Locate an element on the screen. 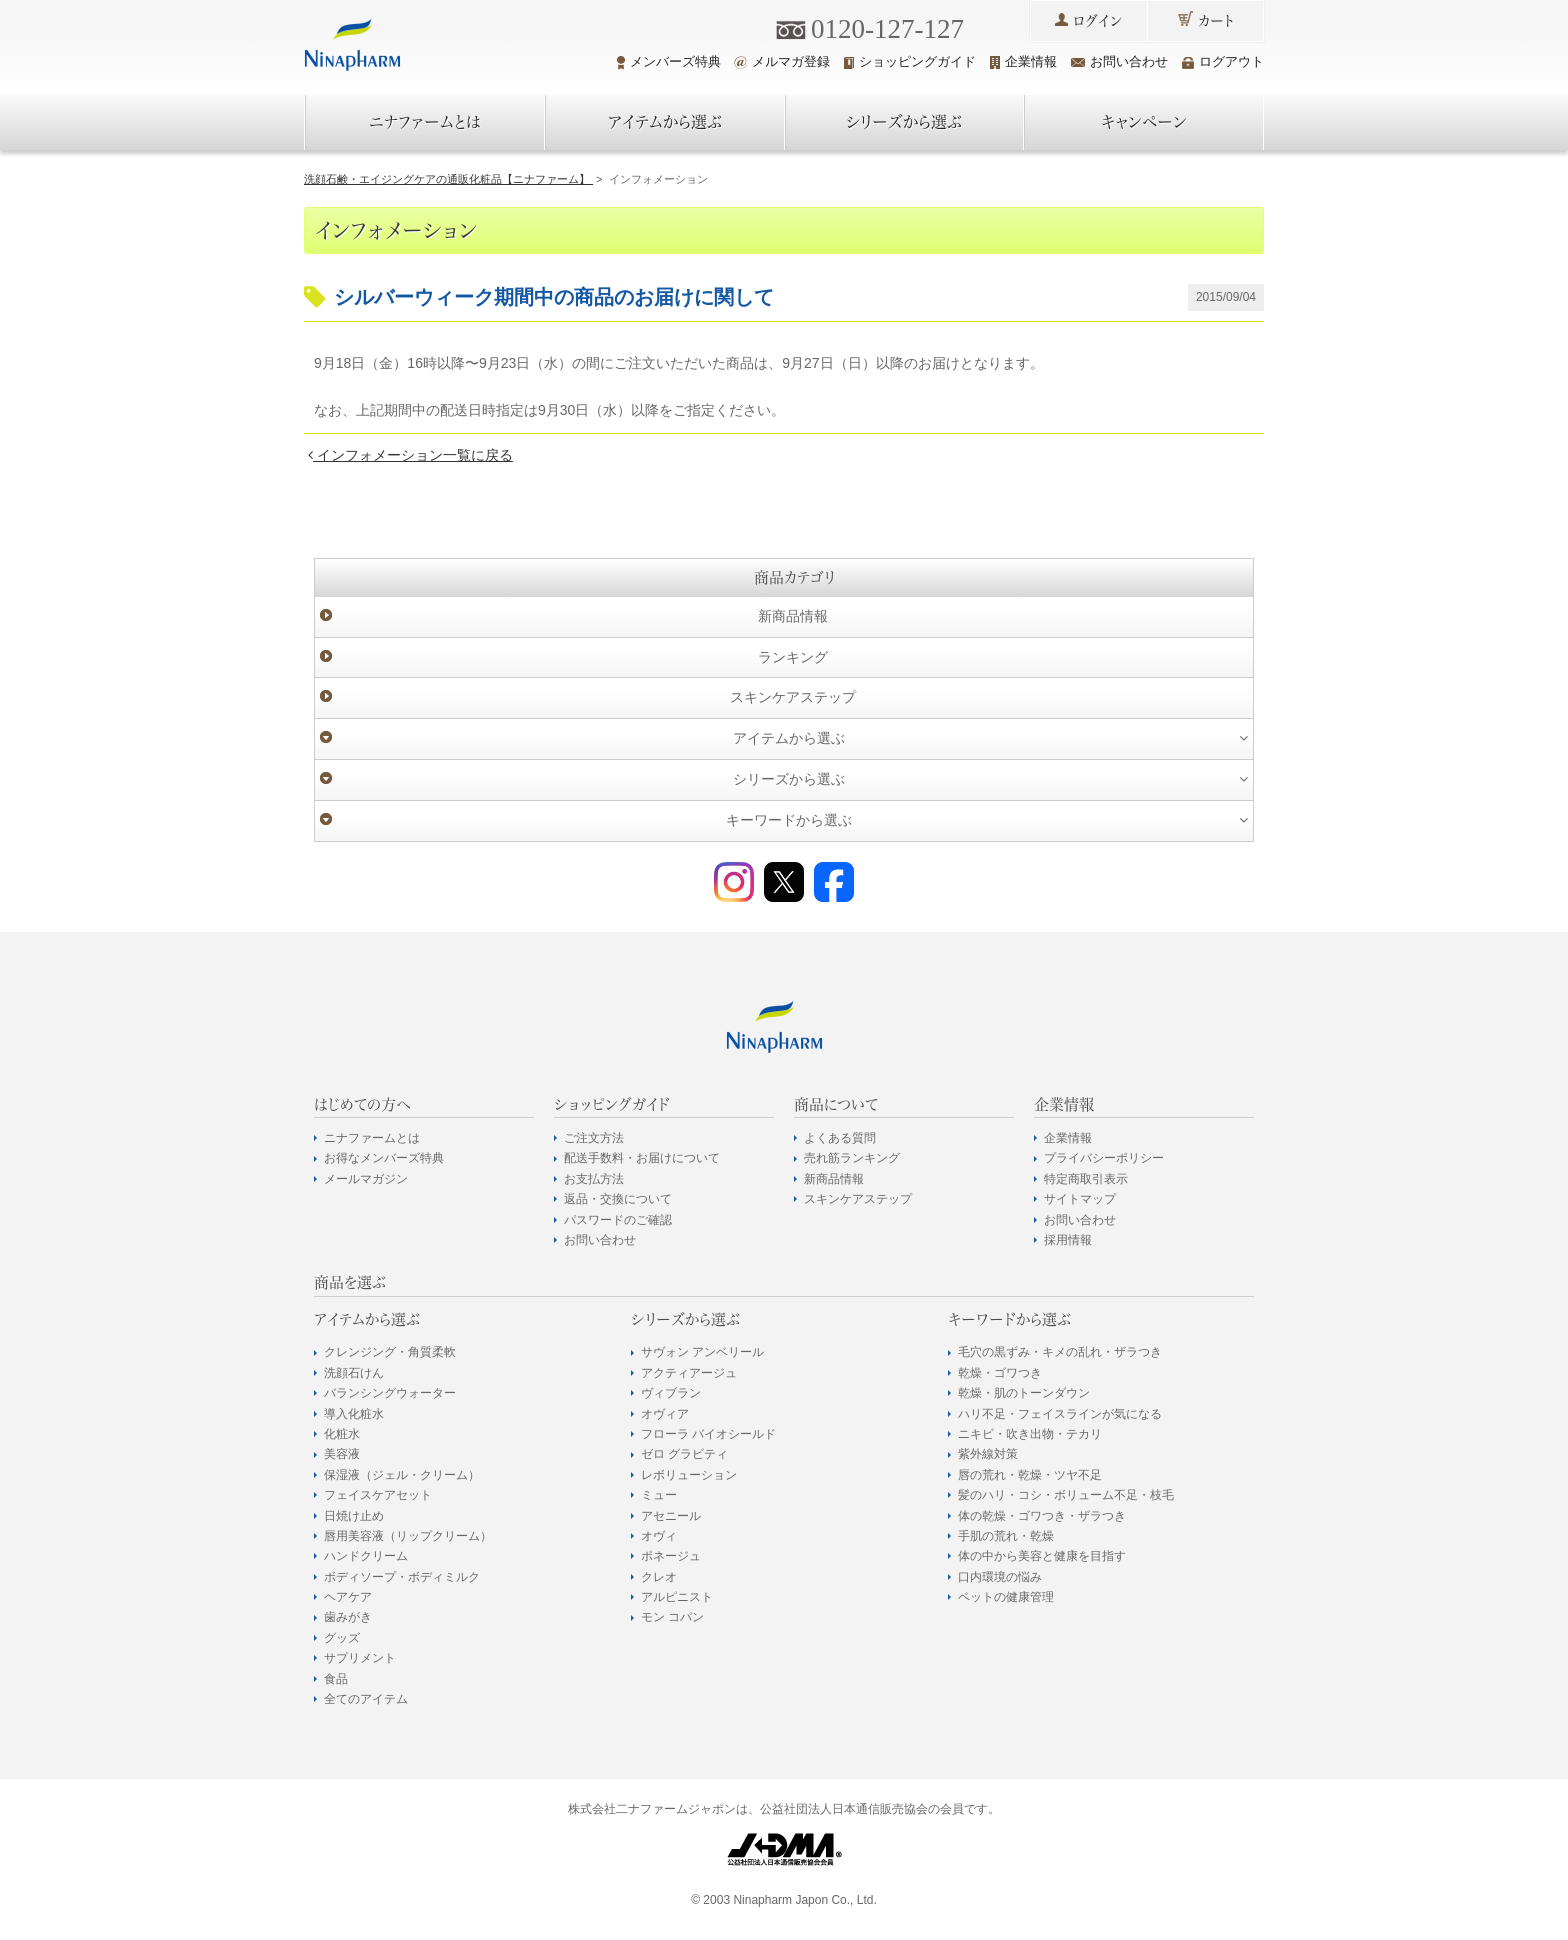 The image size is (1568, 1940). サイトマップ is located at coordinates (1080, 1199).